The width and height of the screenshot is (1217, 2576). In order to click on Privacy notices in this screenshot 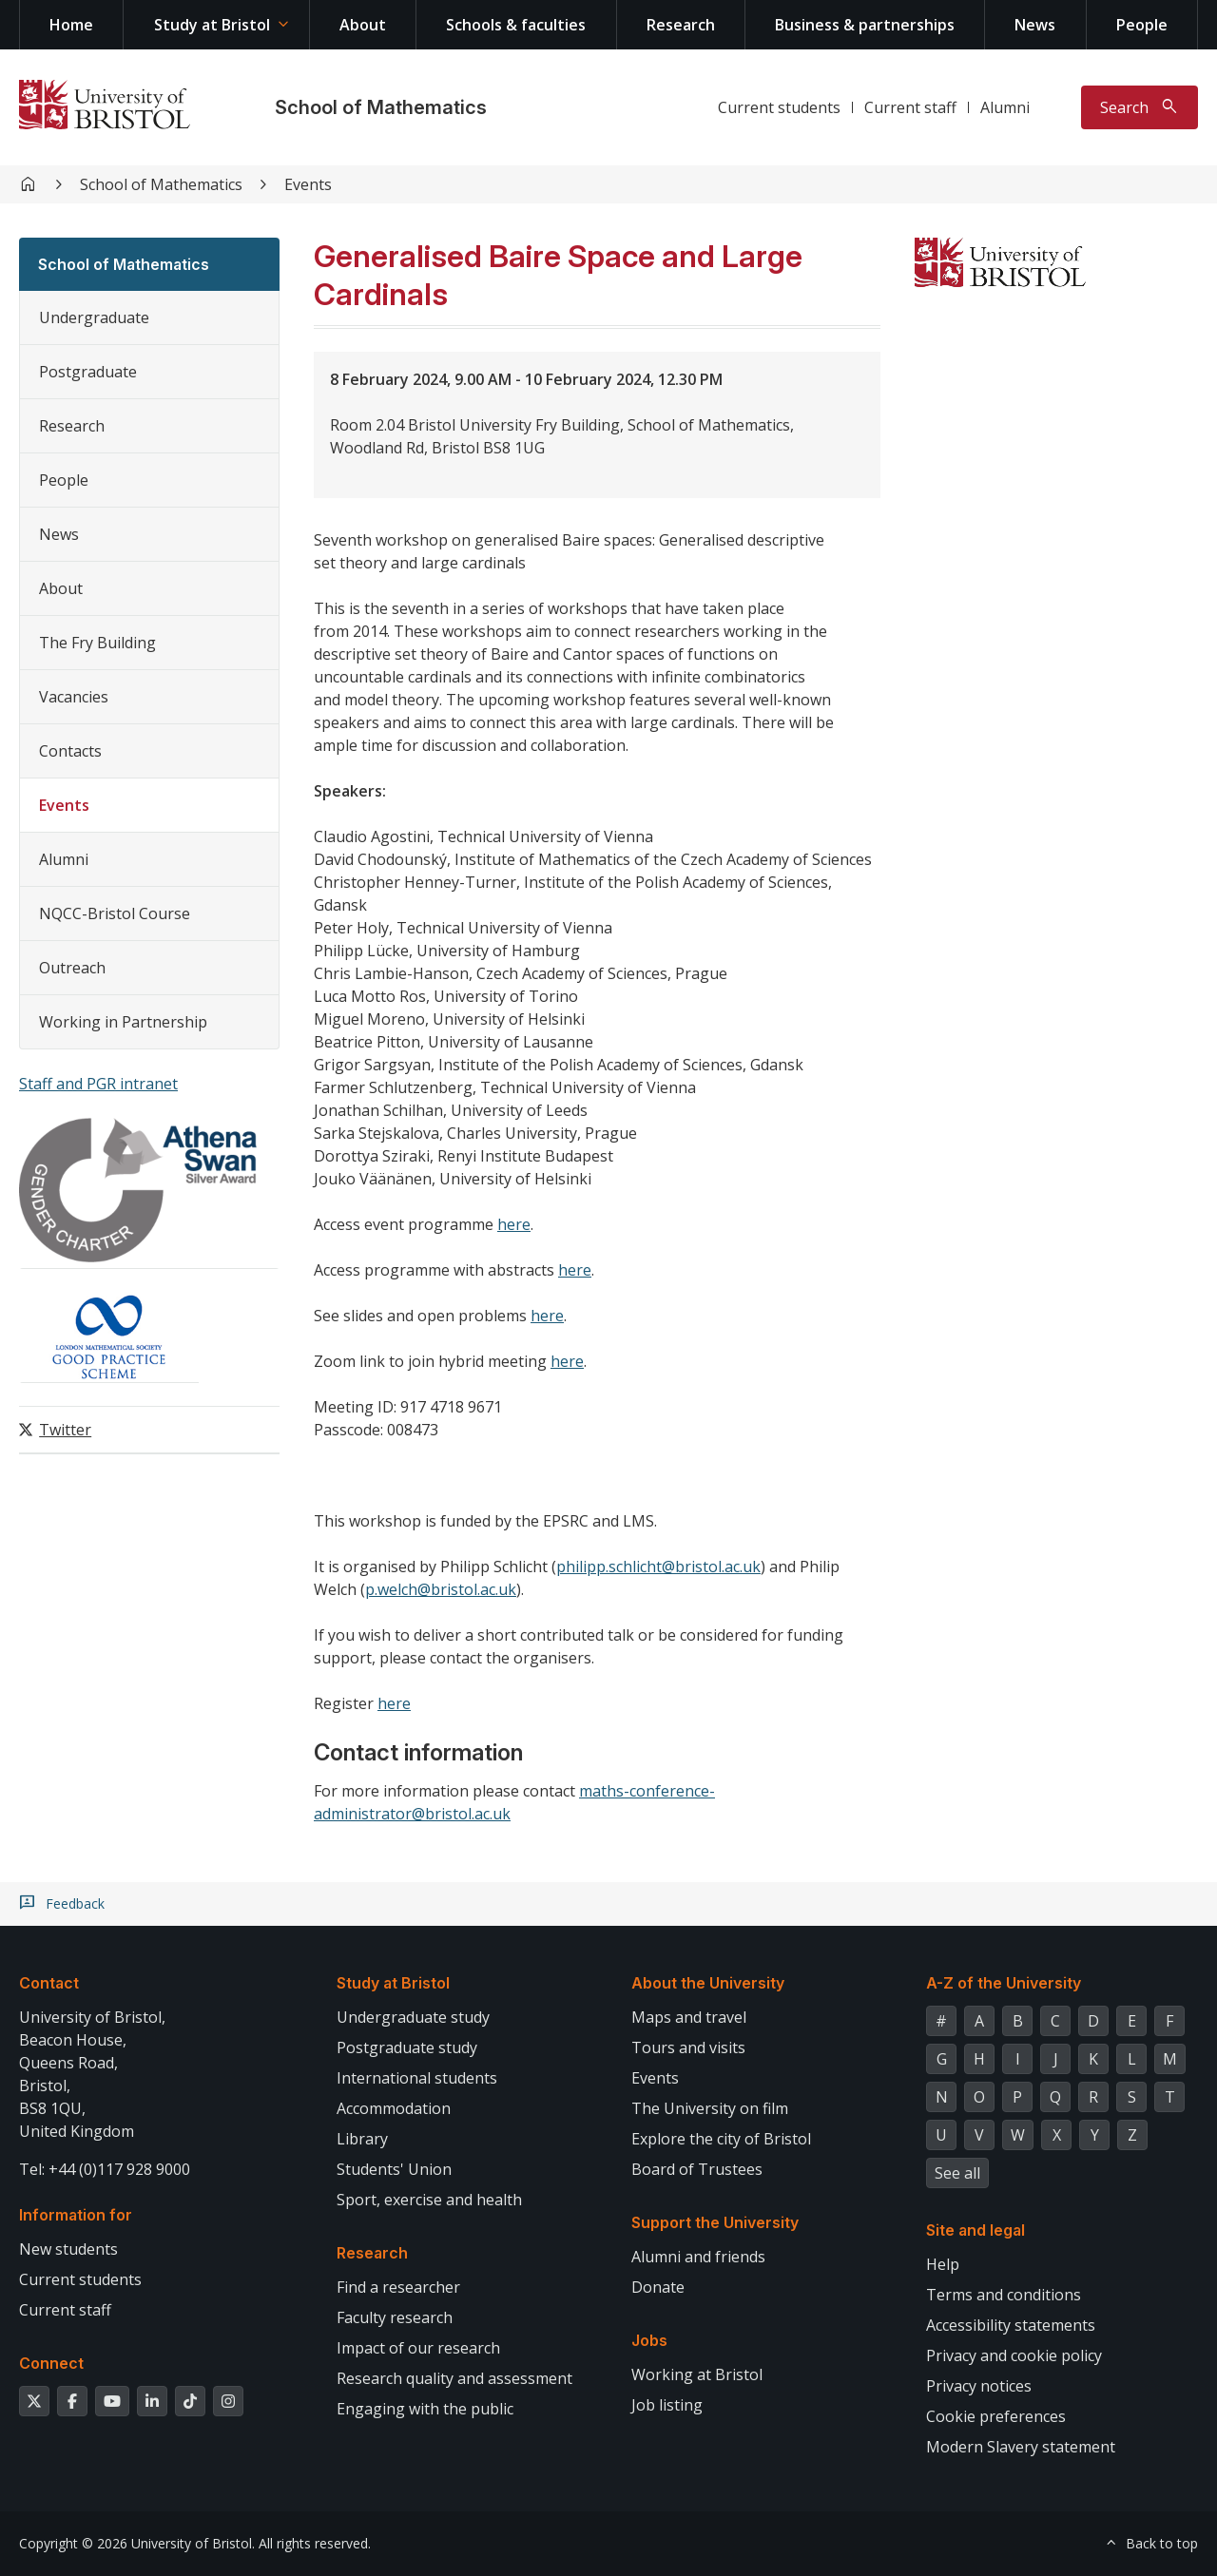, I will do `click(979, 2385)`.